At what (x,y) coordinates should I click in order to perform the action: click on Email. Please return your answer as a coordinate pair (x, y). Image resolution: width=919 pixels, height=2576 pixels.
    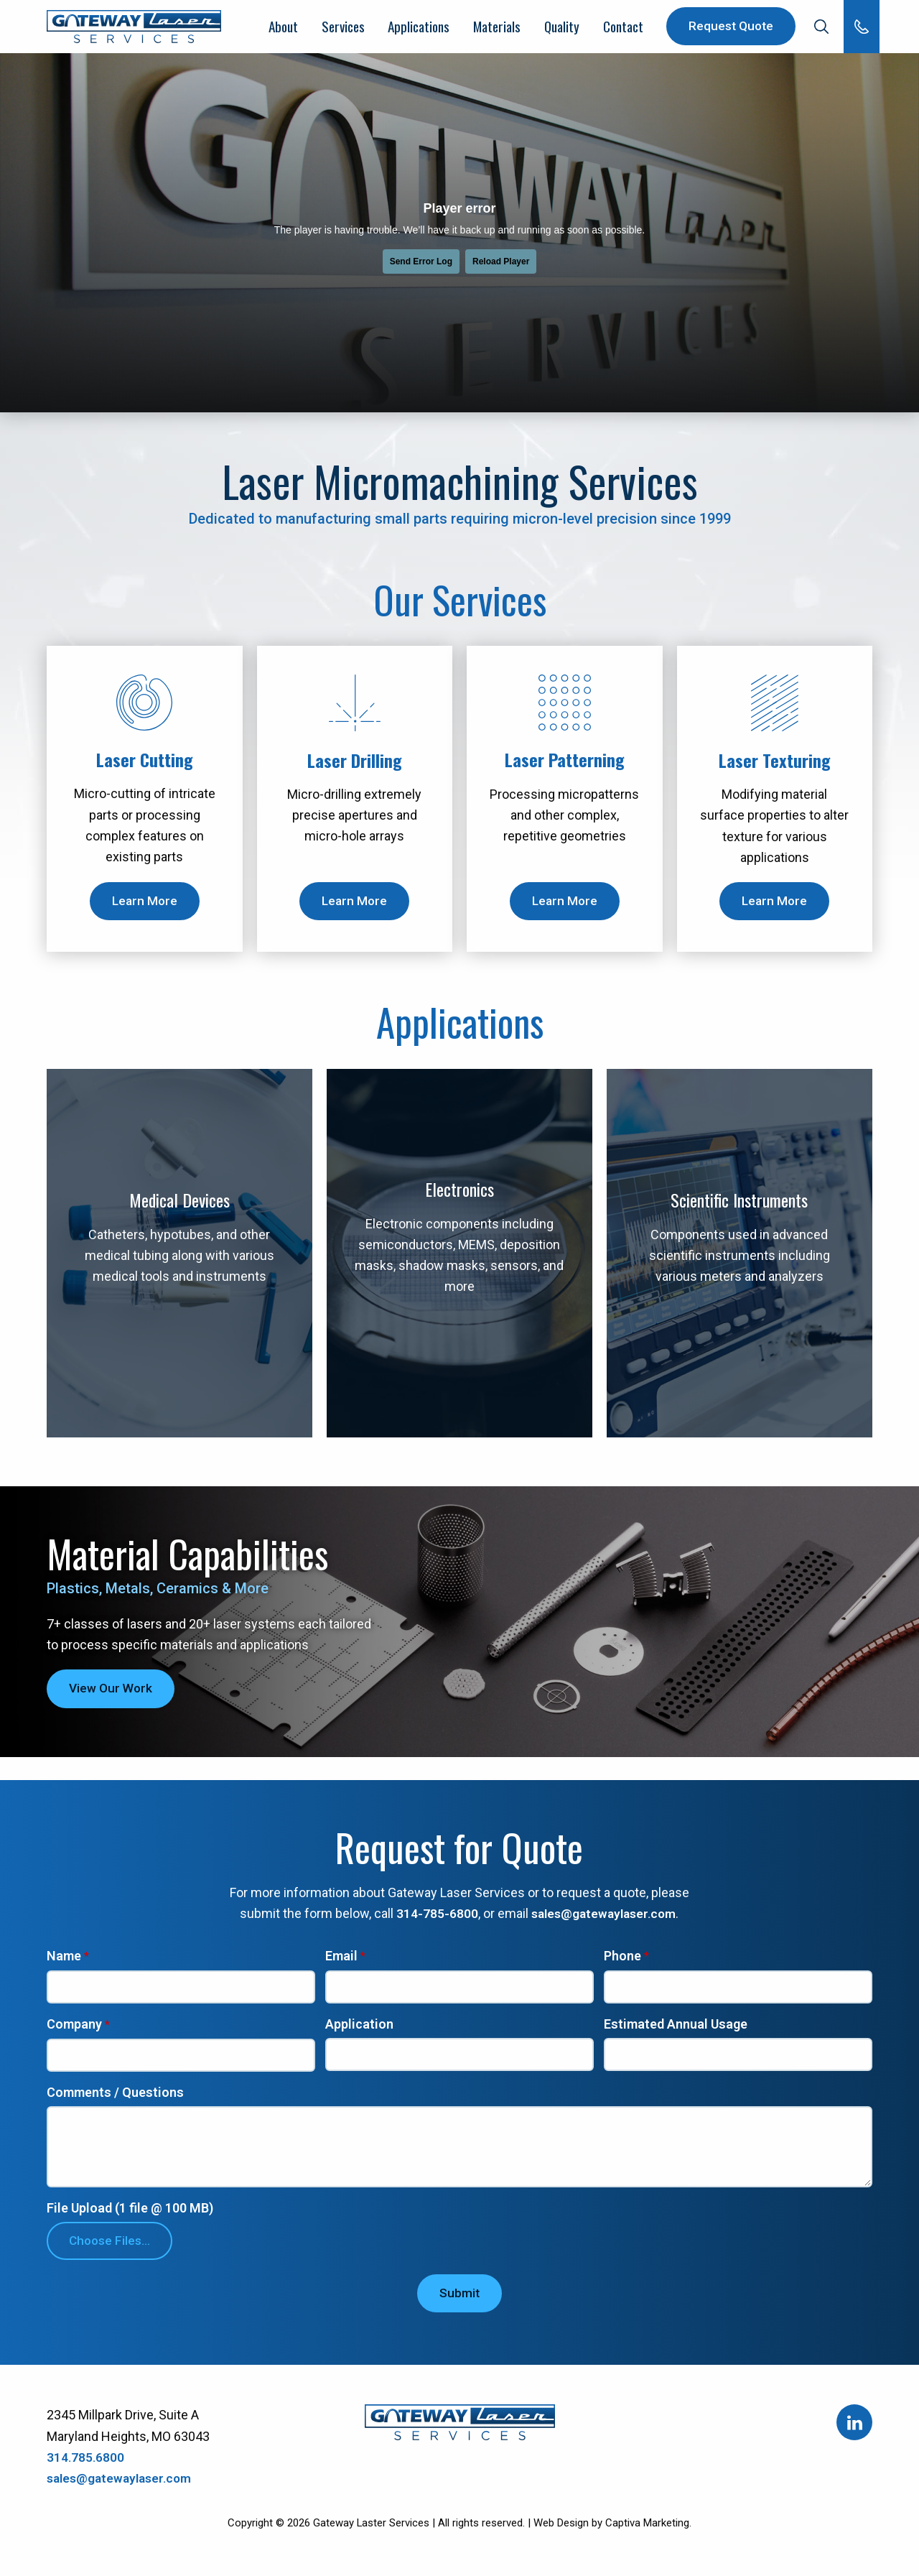
    Looking at the image, I should click on (341, 1961).